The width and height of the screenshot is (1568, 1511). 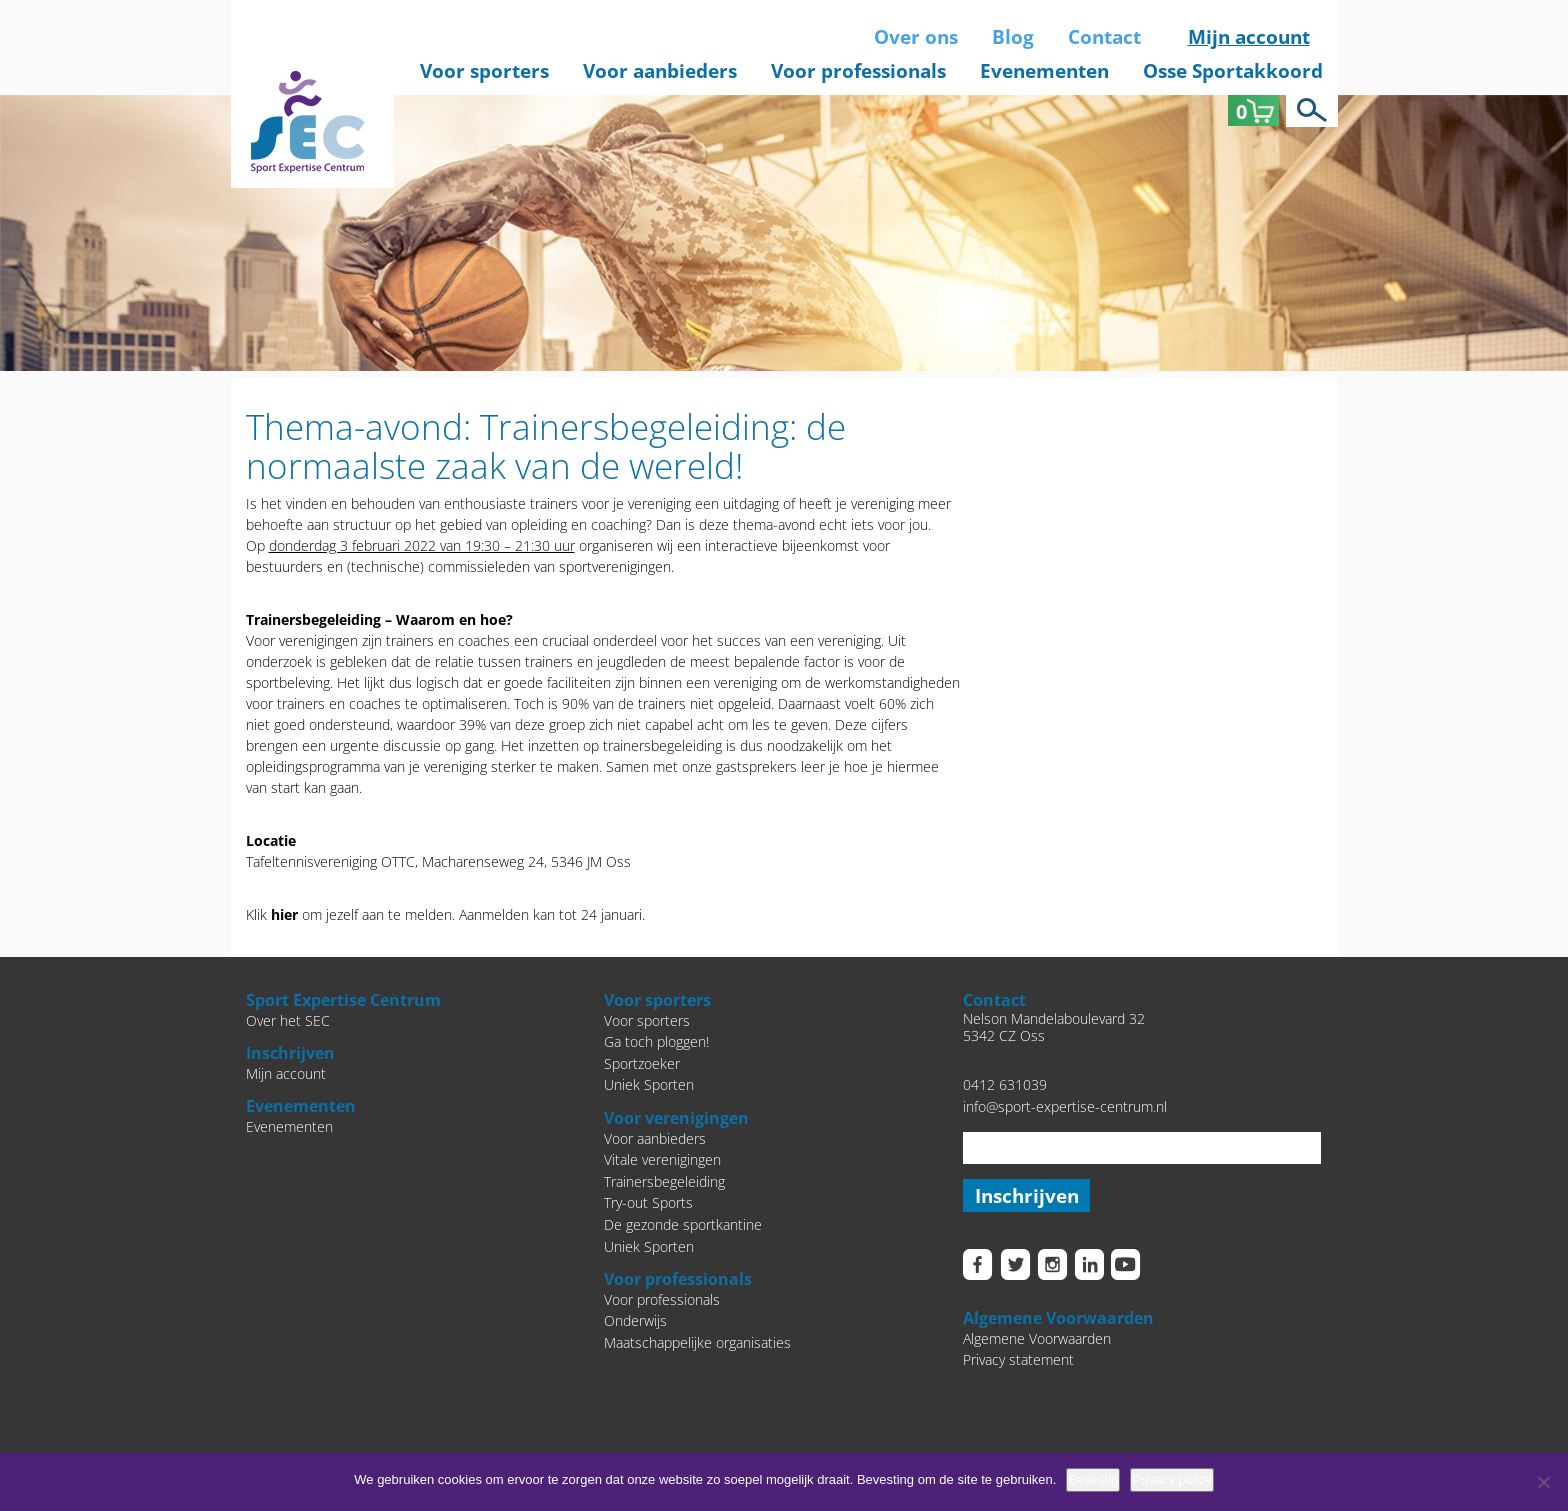 I want to click on Voor sporters, so click(x=484, y=71).